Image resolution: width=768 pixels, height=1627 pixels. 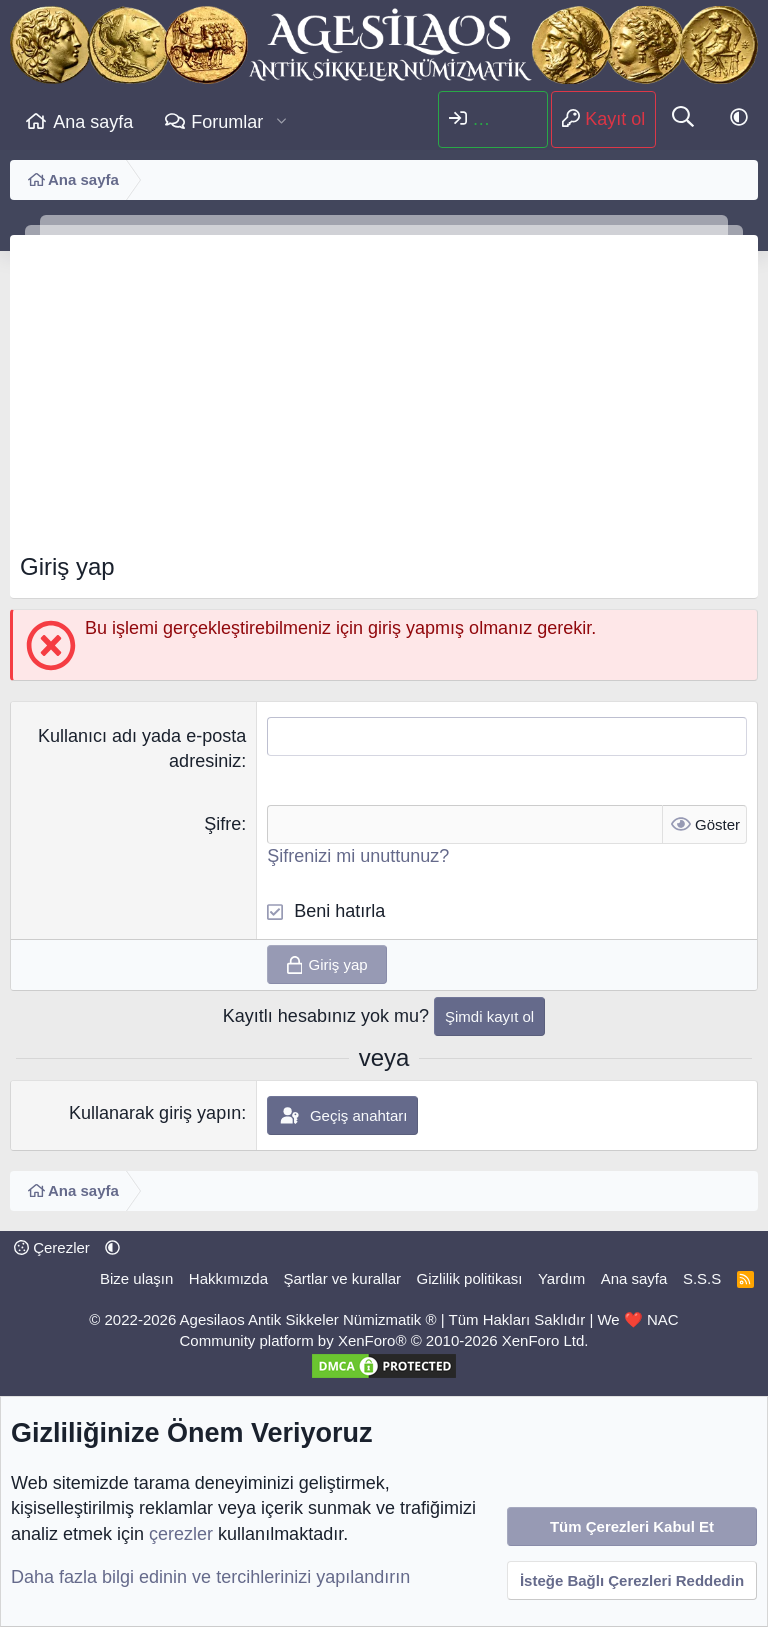 What do you see at coordinates (136, 1278) in the screenshot?
I see `Bize ulaşın` at bounding box center [136, 1278].